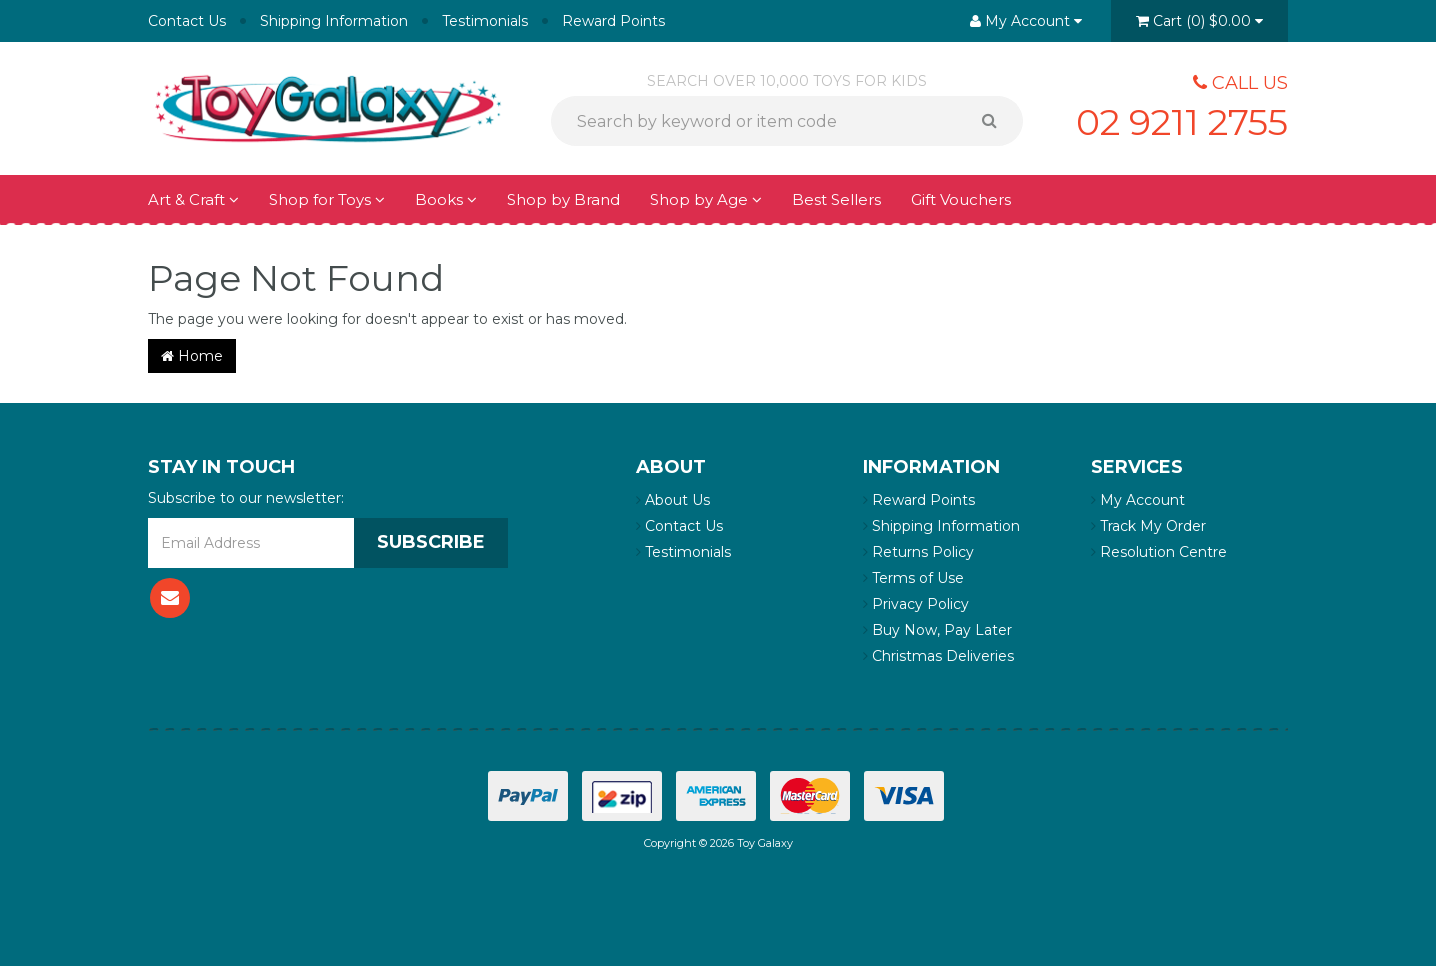 The image size is (1436, 966). I want to click on Shop for Toys, so click(327, 199).